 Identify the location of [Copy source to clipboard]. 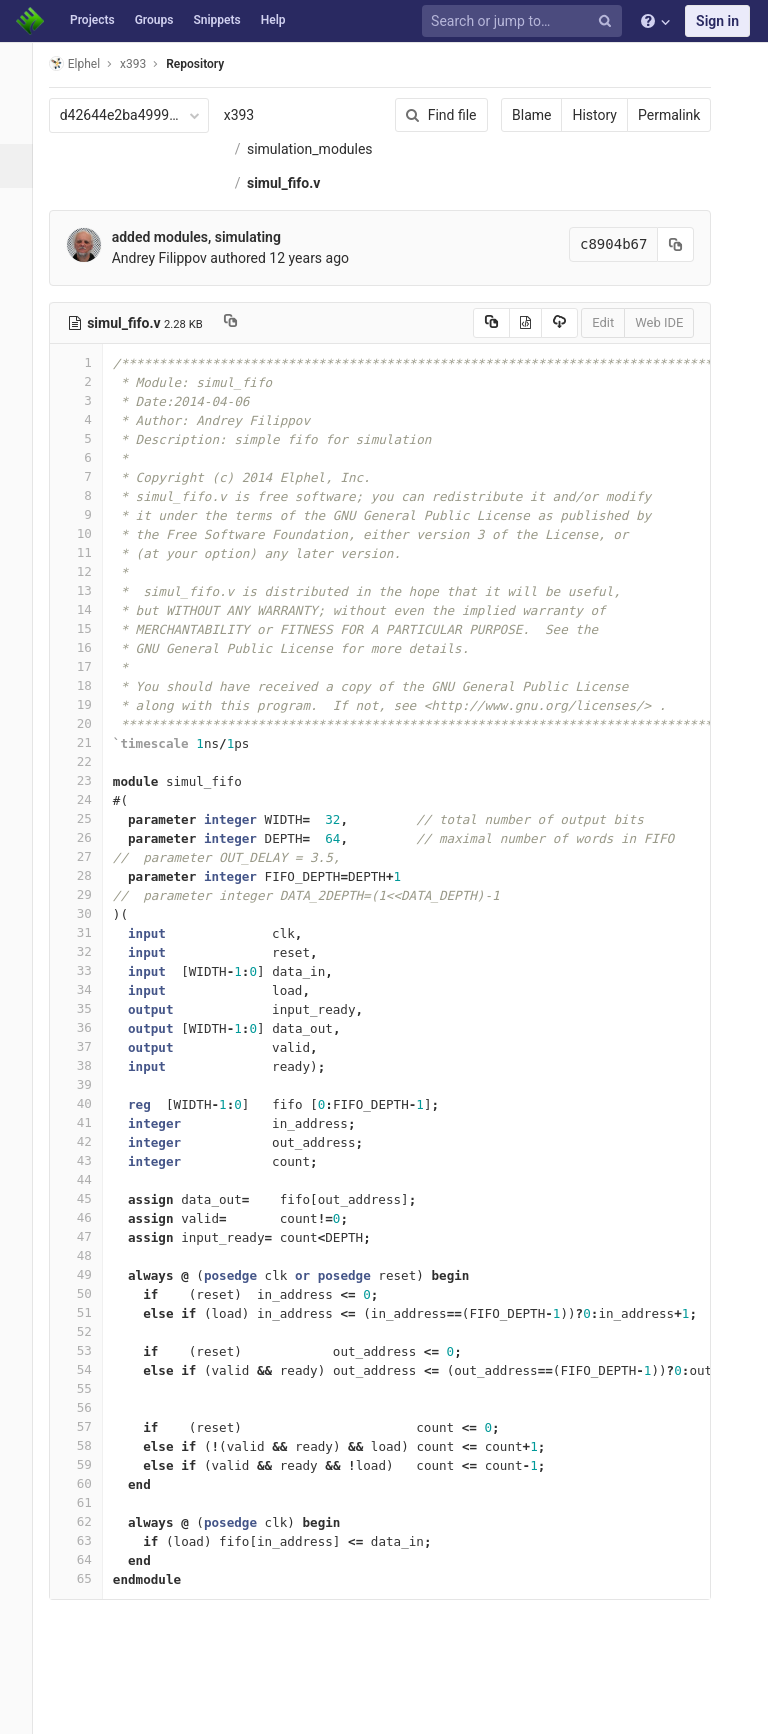
(469, 357).